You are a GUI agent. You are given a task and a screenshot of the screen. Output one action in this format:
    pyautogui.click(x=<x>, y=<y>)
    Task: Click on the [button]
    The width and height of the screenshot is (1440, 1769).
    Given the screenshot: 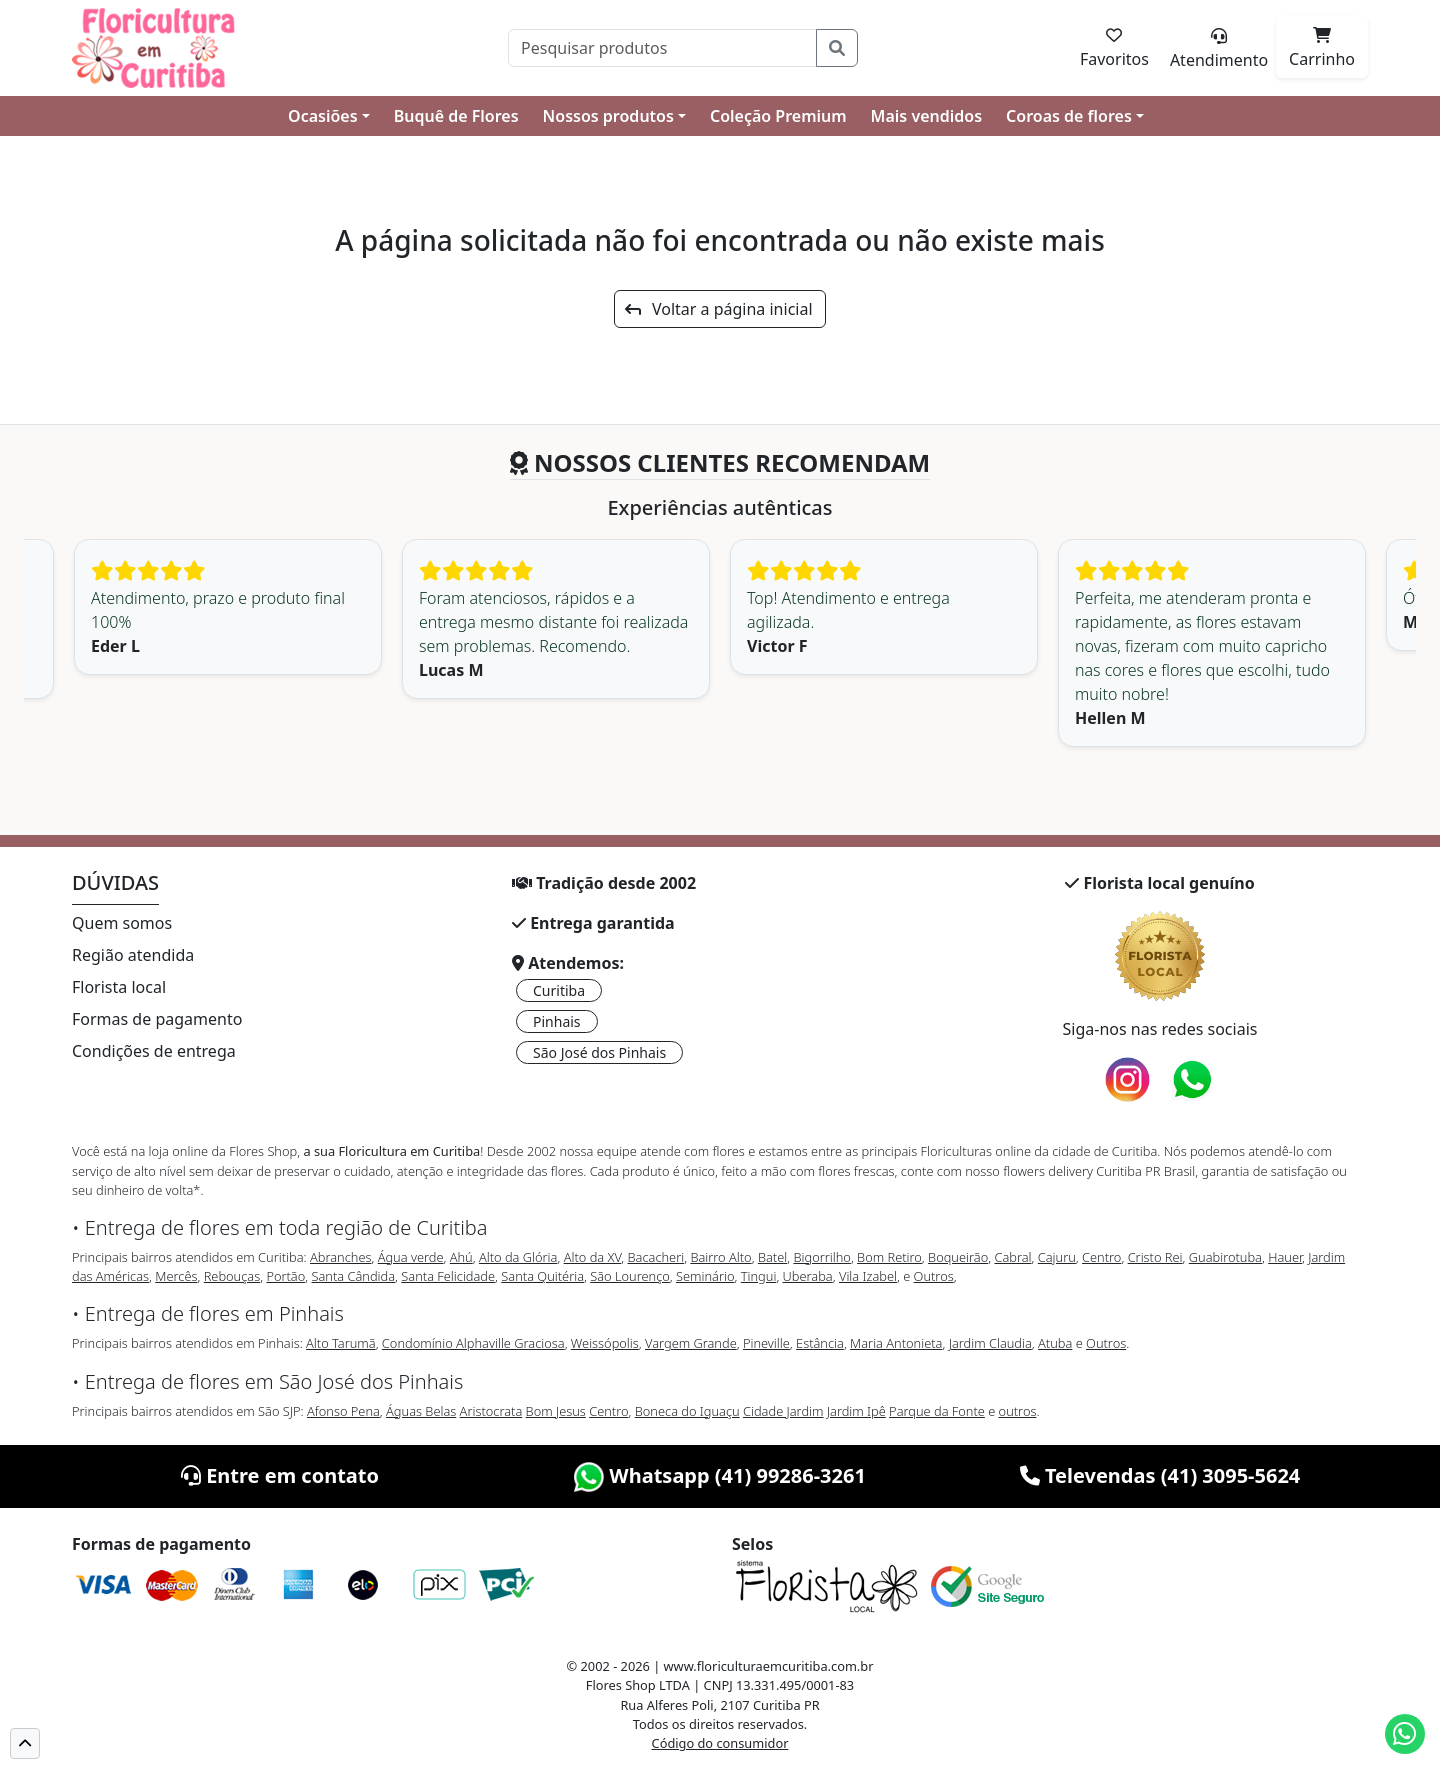 What is the action you would take?
    pyautogui.click(x=25, y=1743)
    